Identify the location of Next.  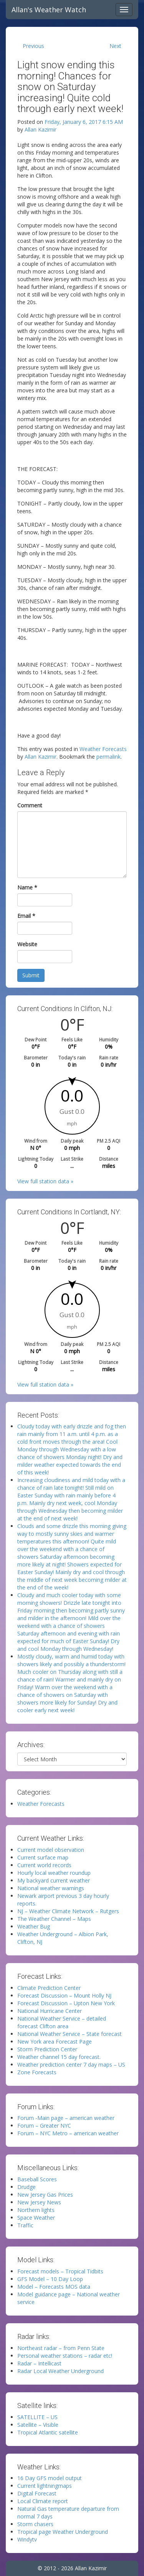
(115, 45).